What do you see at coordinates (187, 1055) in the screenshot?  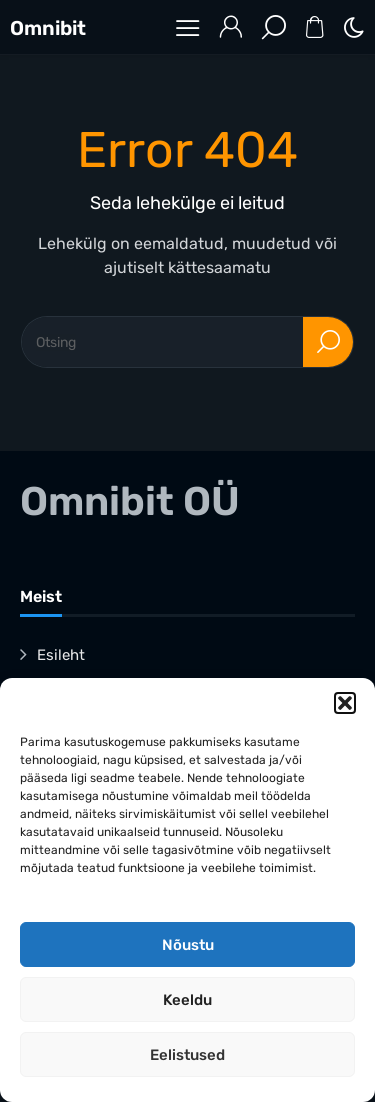 I see `Eelistused` at bounding box center [187, 1055].